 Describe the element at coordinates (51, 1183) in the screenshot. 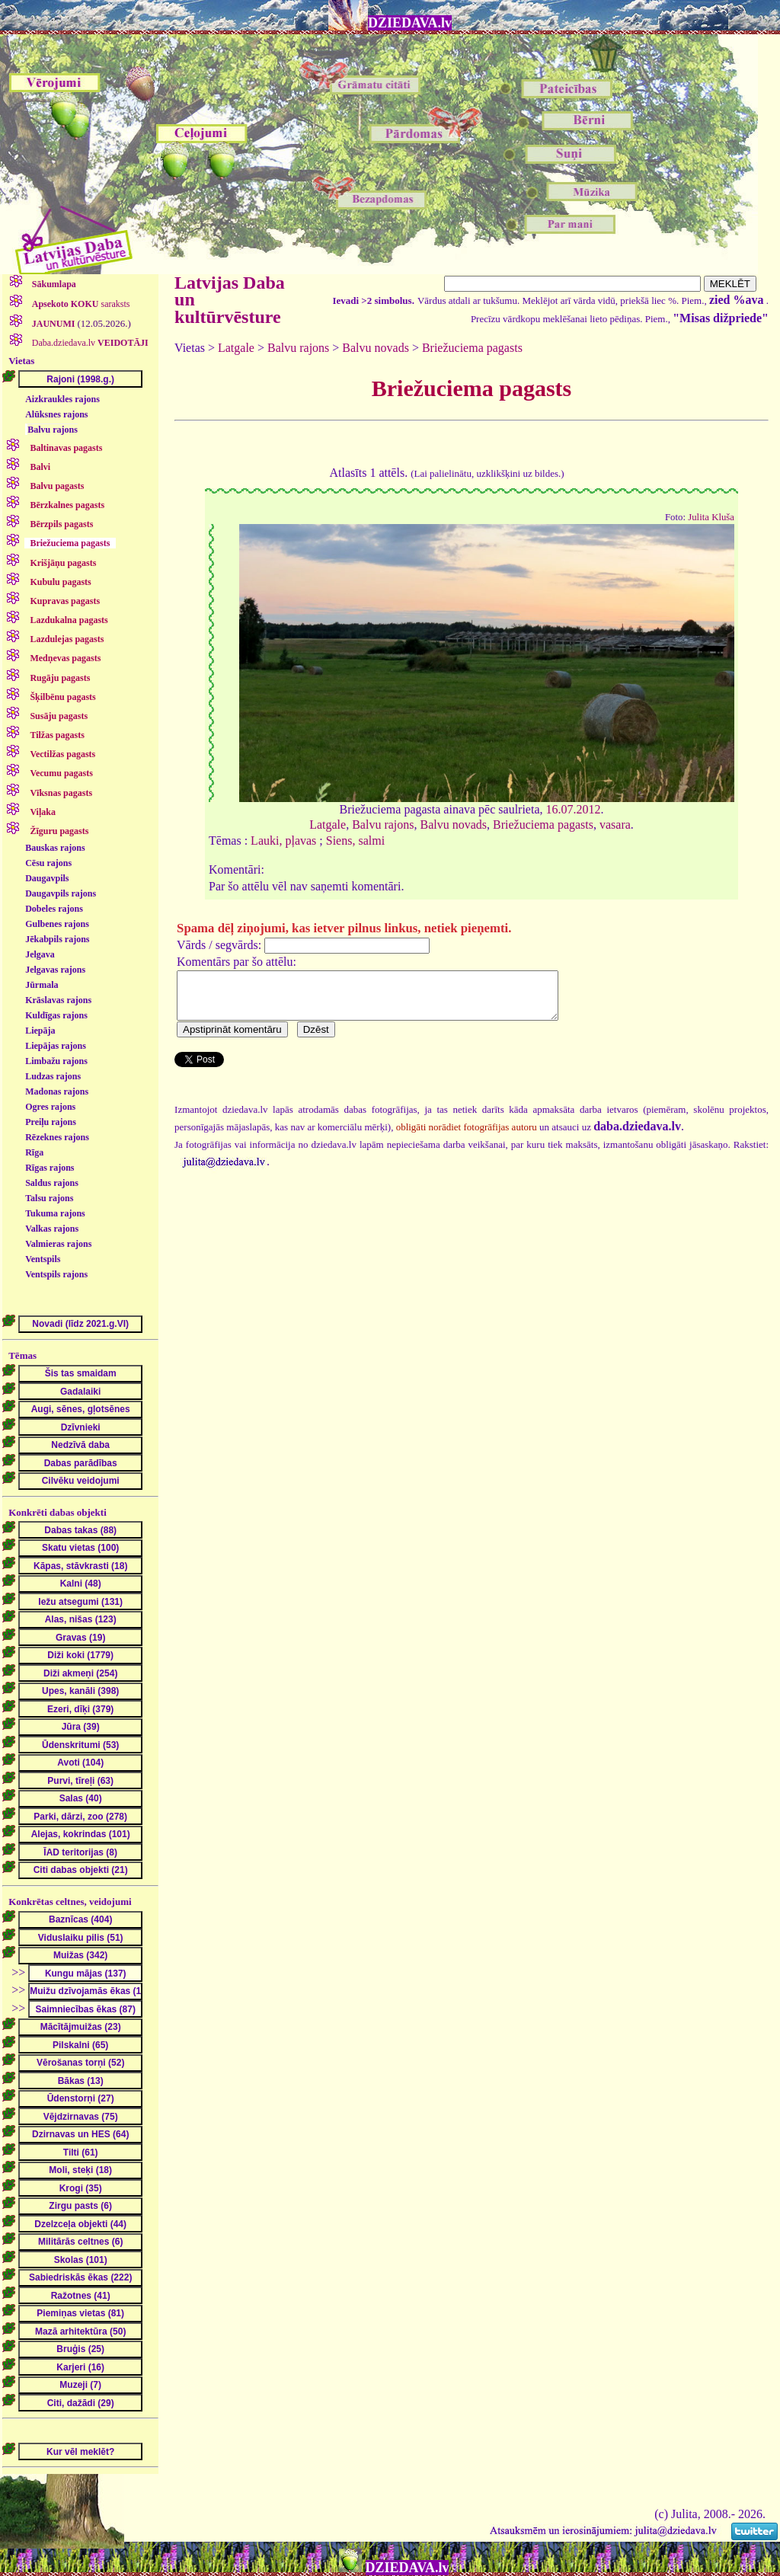

I see `Saldus rajons` at that location.